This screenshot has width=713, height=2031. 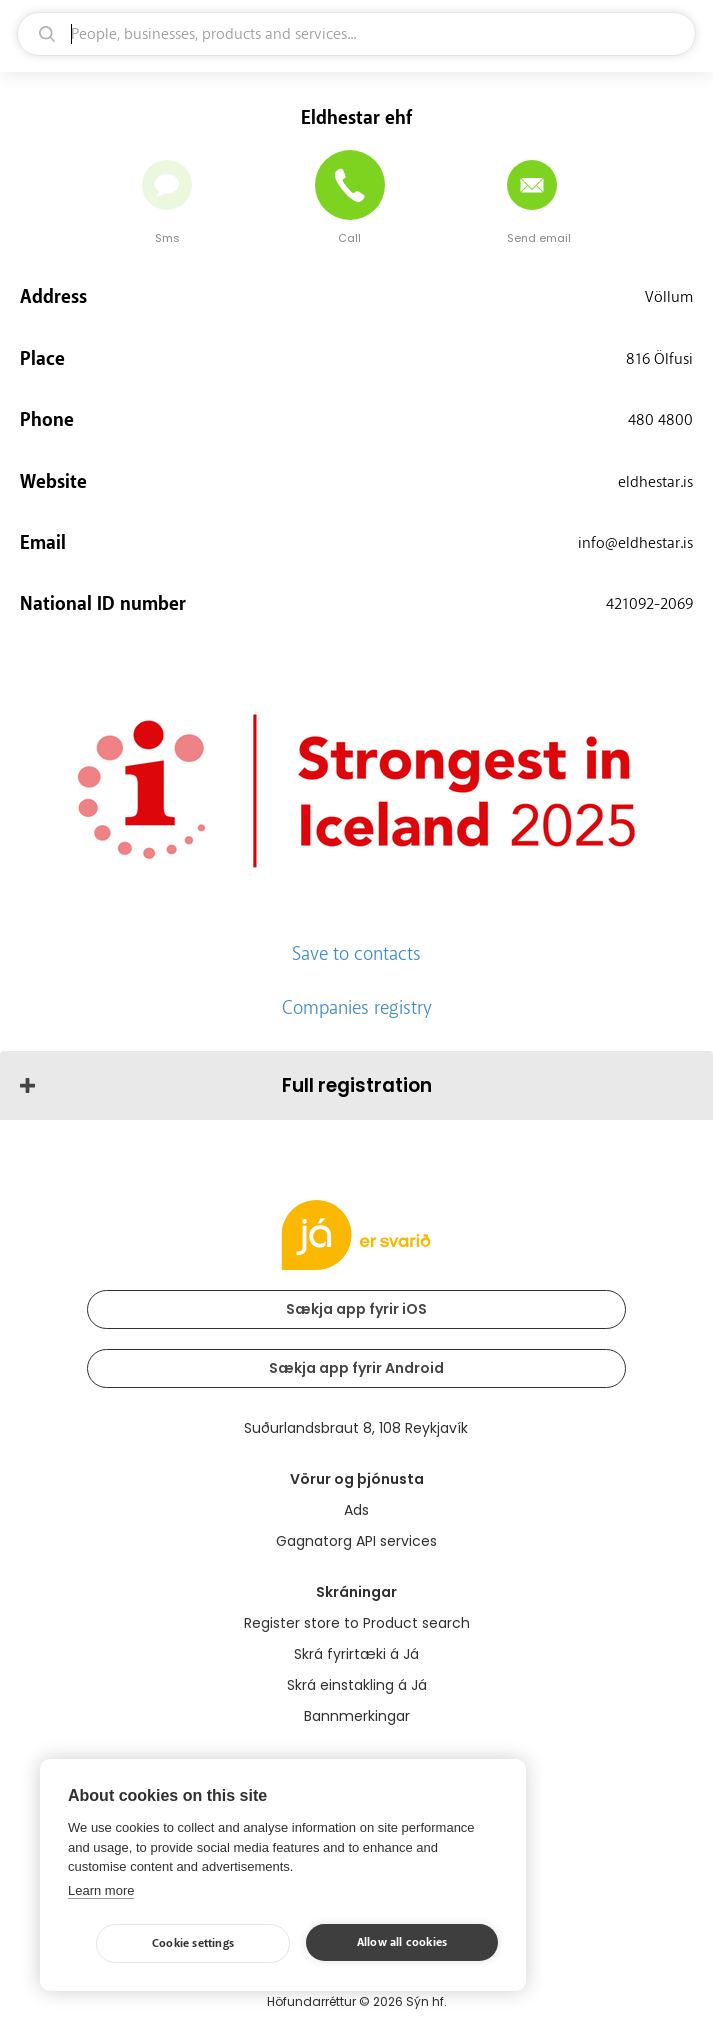 What do you see at coordinates (669, 297) in the screenshot?
I see `Völlum` at bounding box center [669, 297].